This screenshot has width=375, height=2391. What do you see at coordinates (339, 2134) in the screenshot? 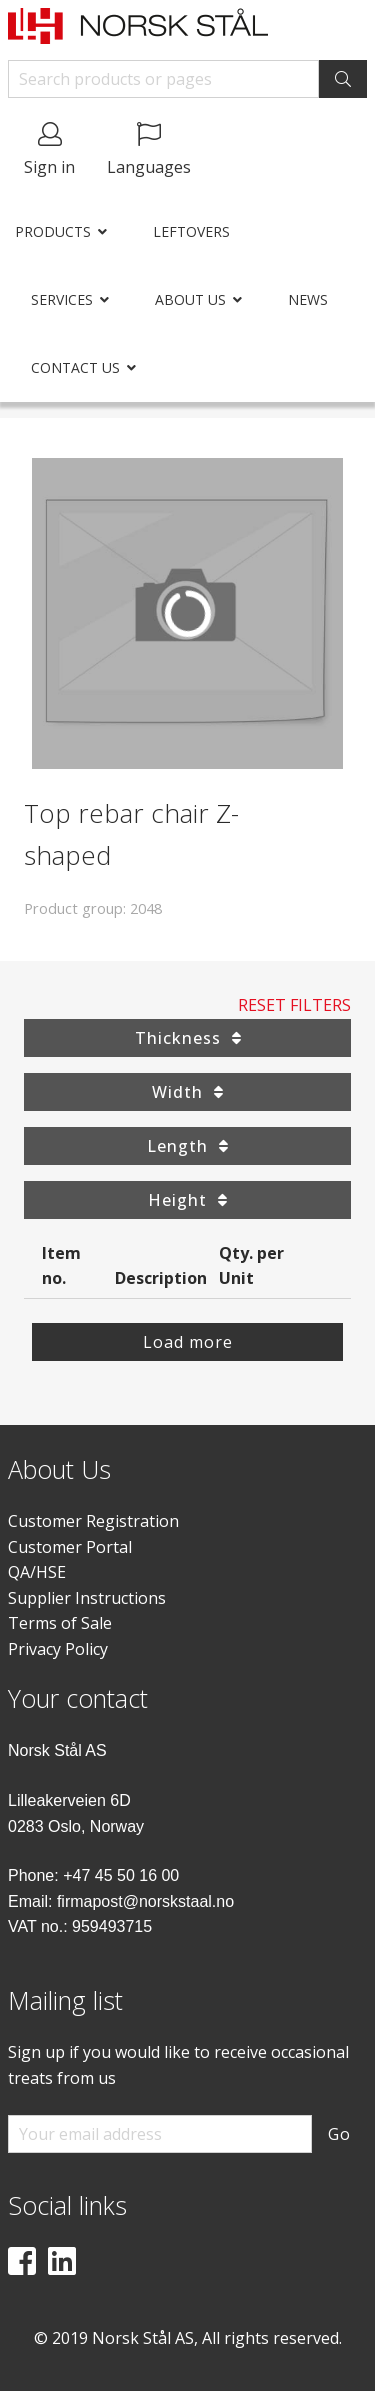
I see `Go` at bounding box center [339, 2134].